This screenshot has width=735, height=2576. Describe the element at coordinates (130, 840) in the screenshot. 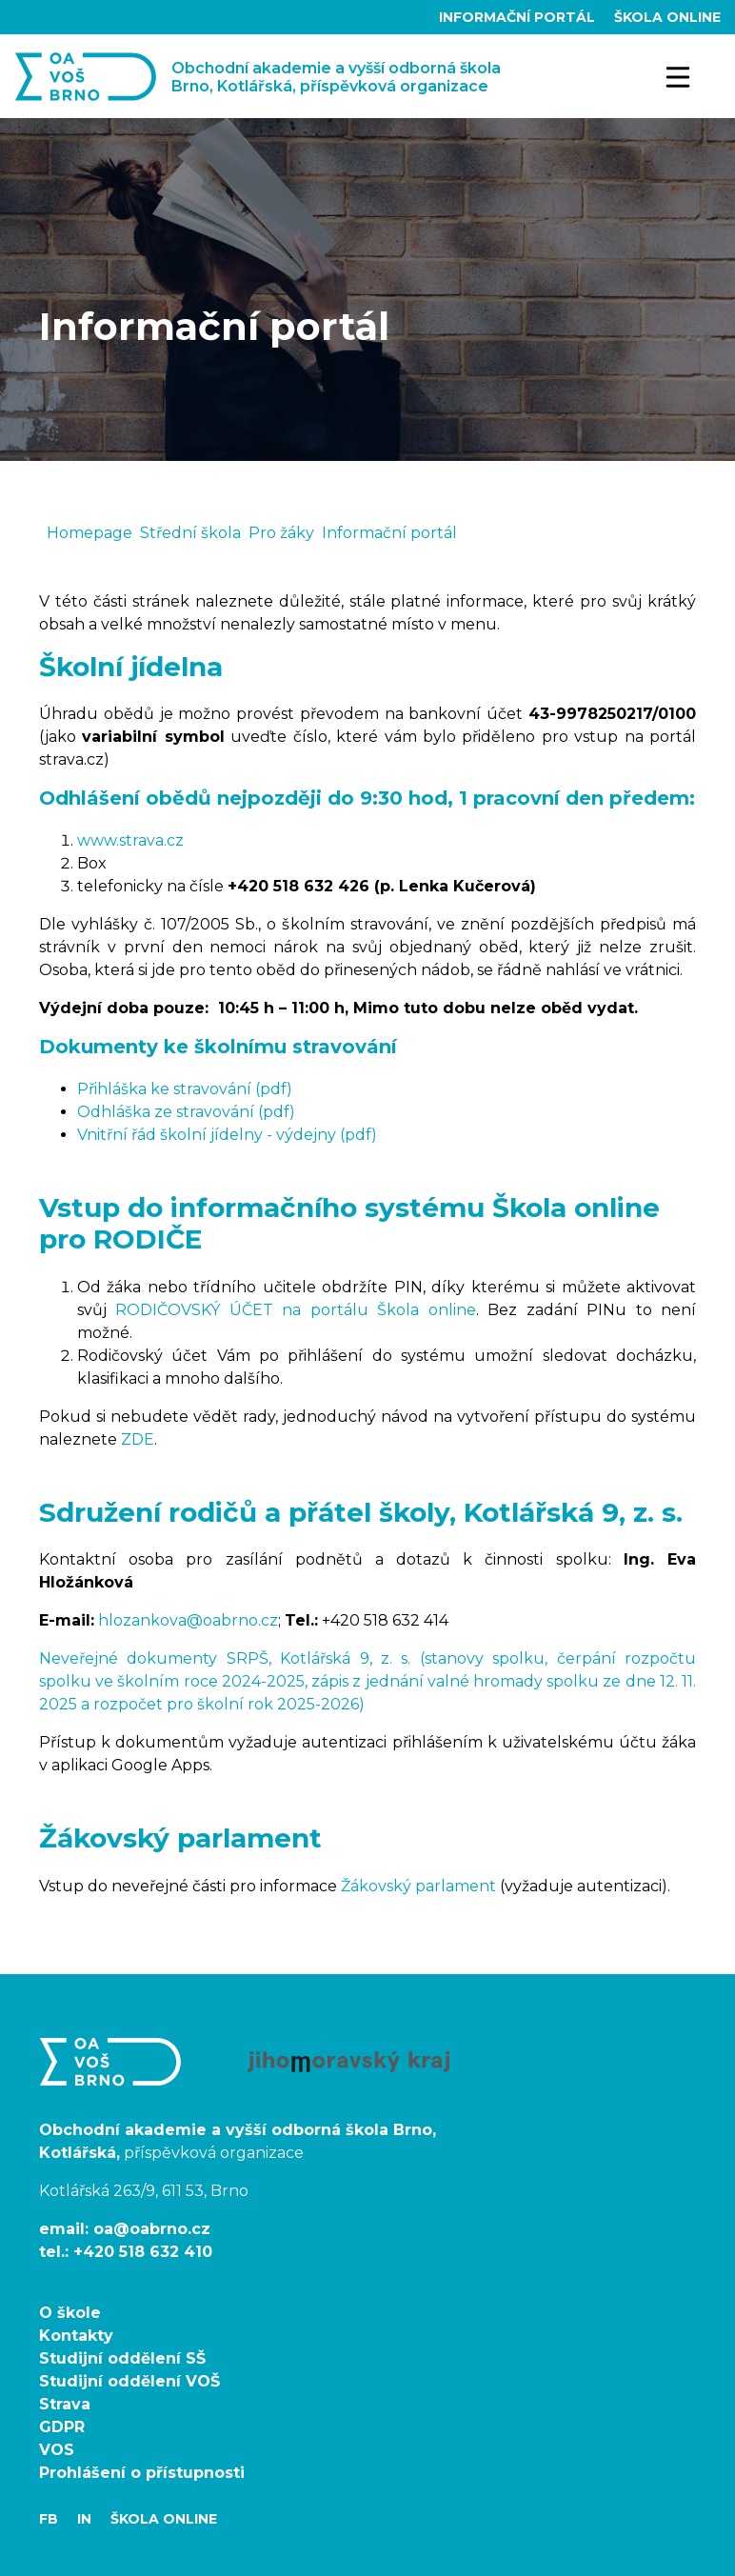

I see `www.strava.cz` at that location.